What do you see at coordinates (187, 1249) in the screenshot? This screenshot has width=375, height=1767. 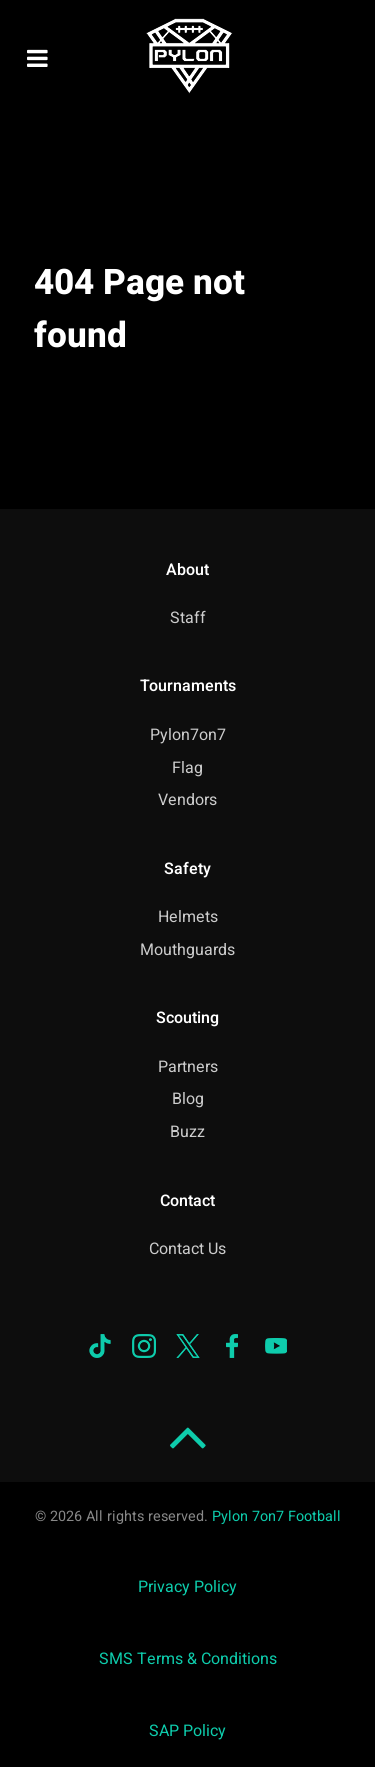 I see `Contact Us` at bounding box center [187, 1249].